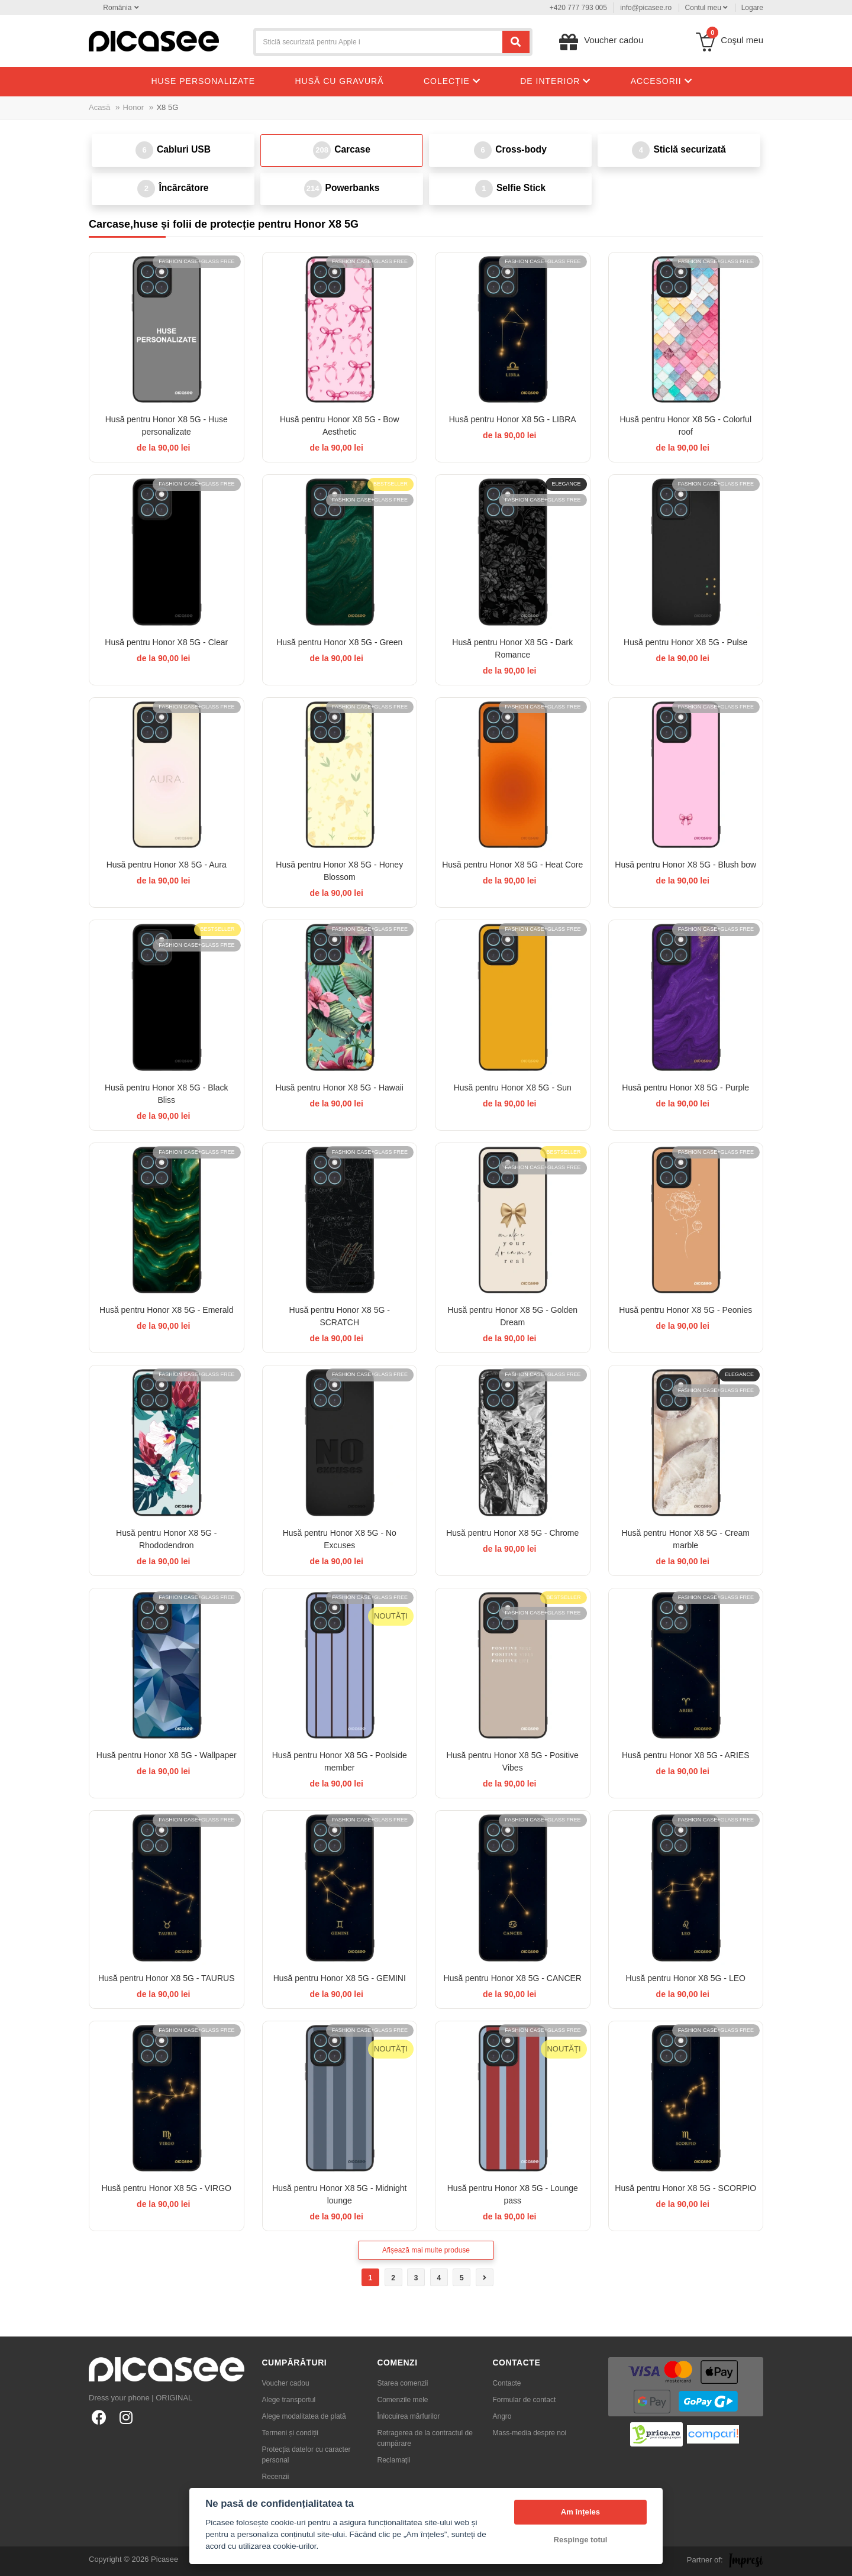  What do you see at coordinates (304, 2416) in the screenshot?
I see `Alege modalitatea de plată` at bounding box center [304, 2416].